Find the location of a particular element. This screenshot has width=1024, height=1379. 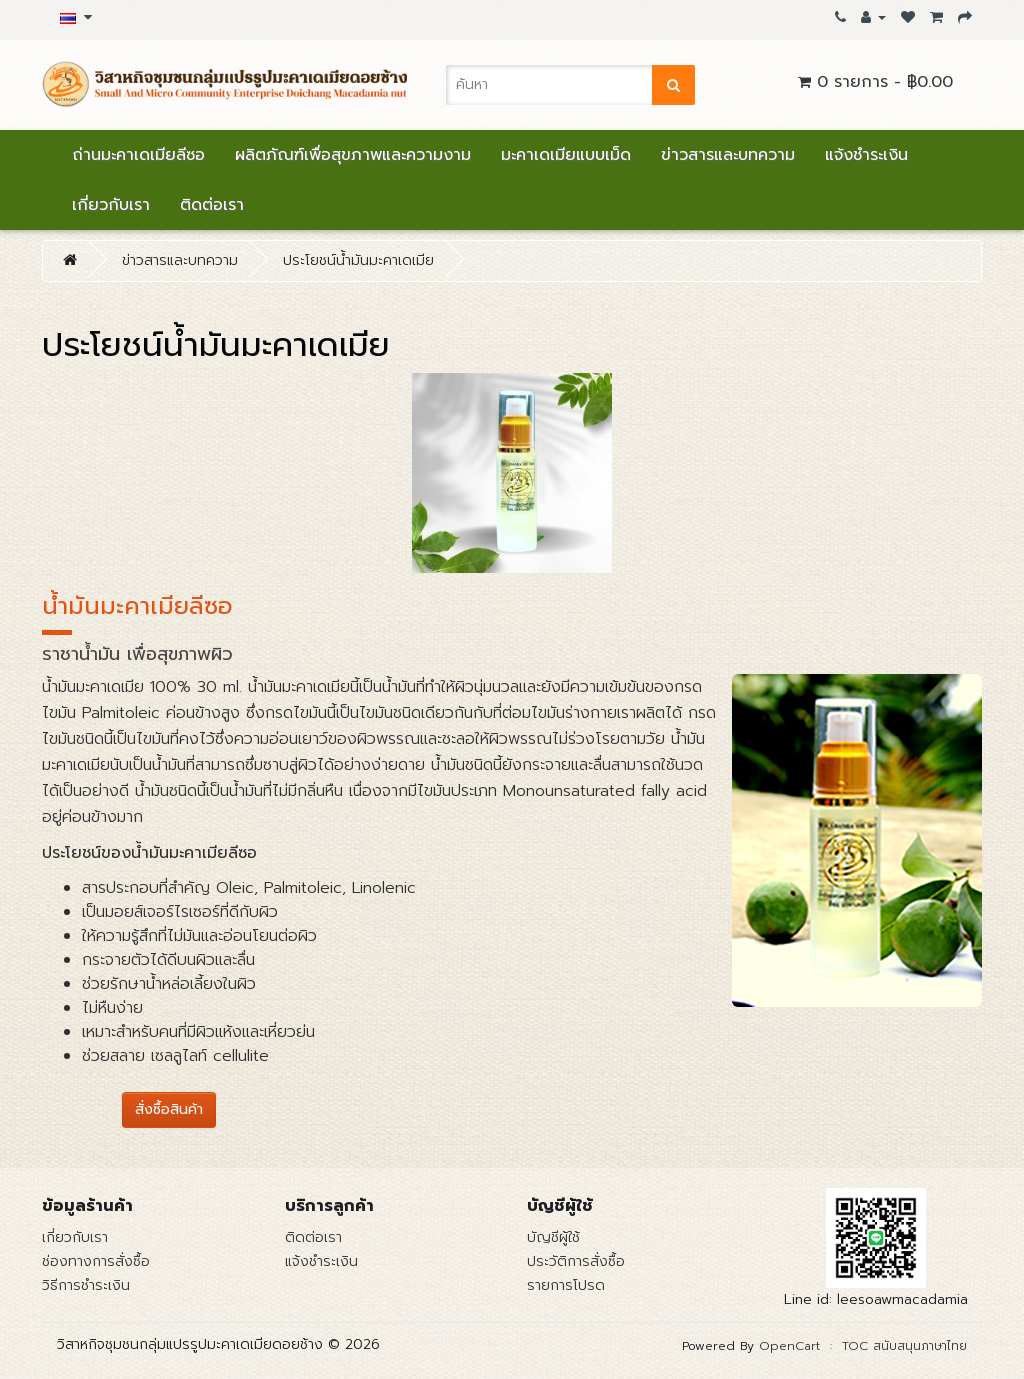

มะคาเดเมียแบบเม็ด is located at coordinates (566, 155).